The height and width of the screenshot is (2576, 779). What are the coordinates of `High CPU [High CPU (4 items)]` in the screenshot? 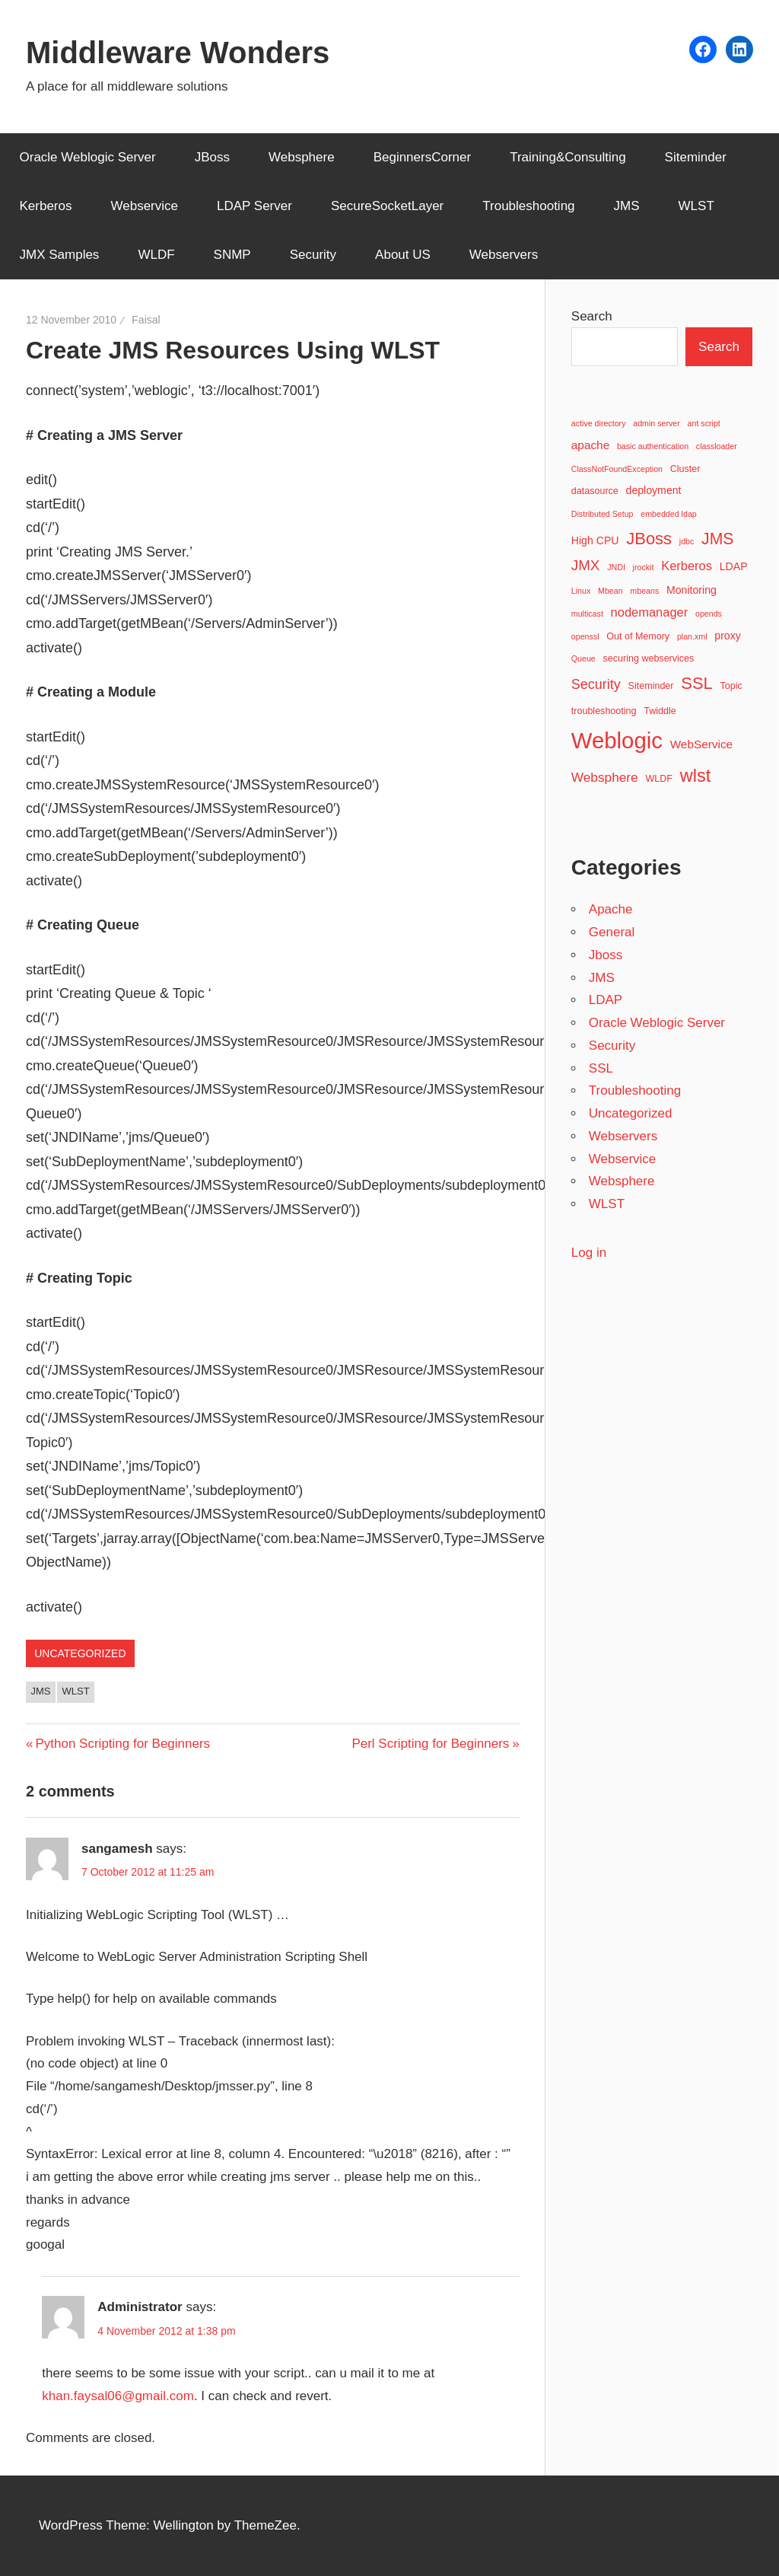 It's located at (595, 540).